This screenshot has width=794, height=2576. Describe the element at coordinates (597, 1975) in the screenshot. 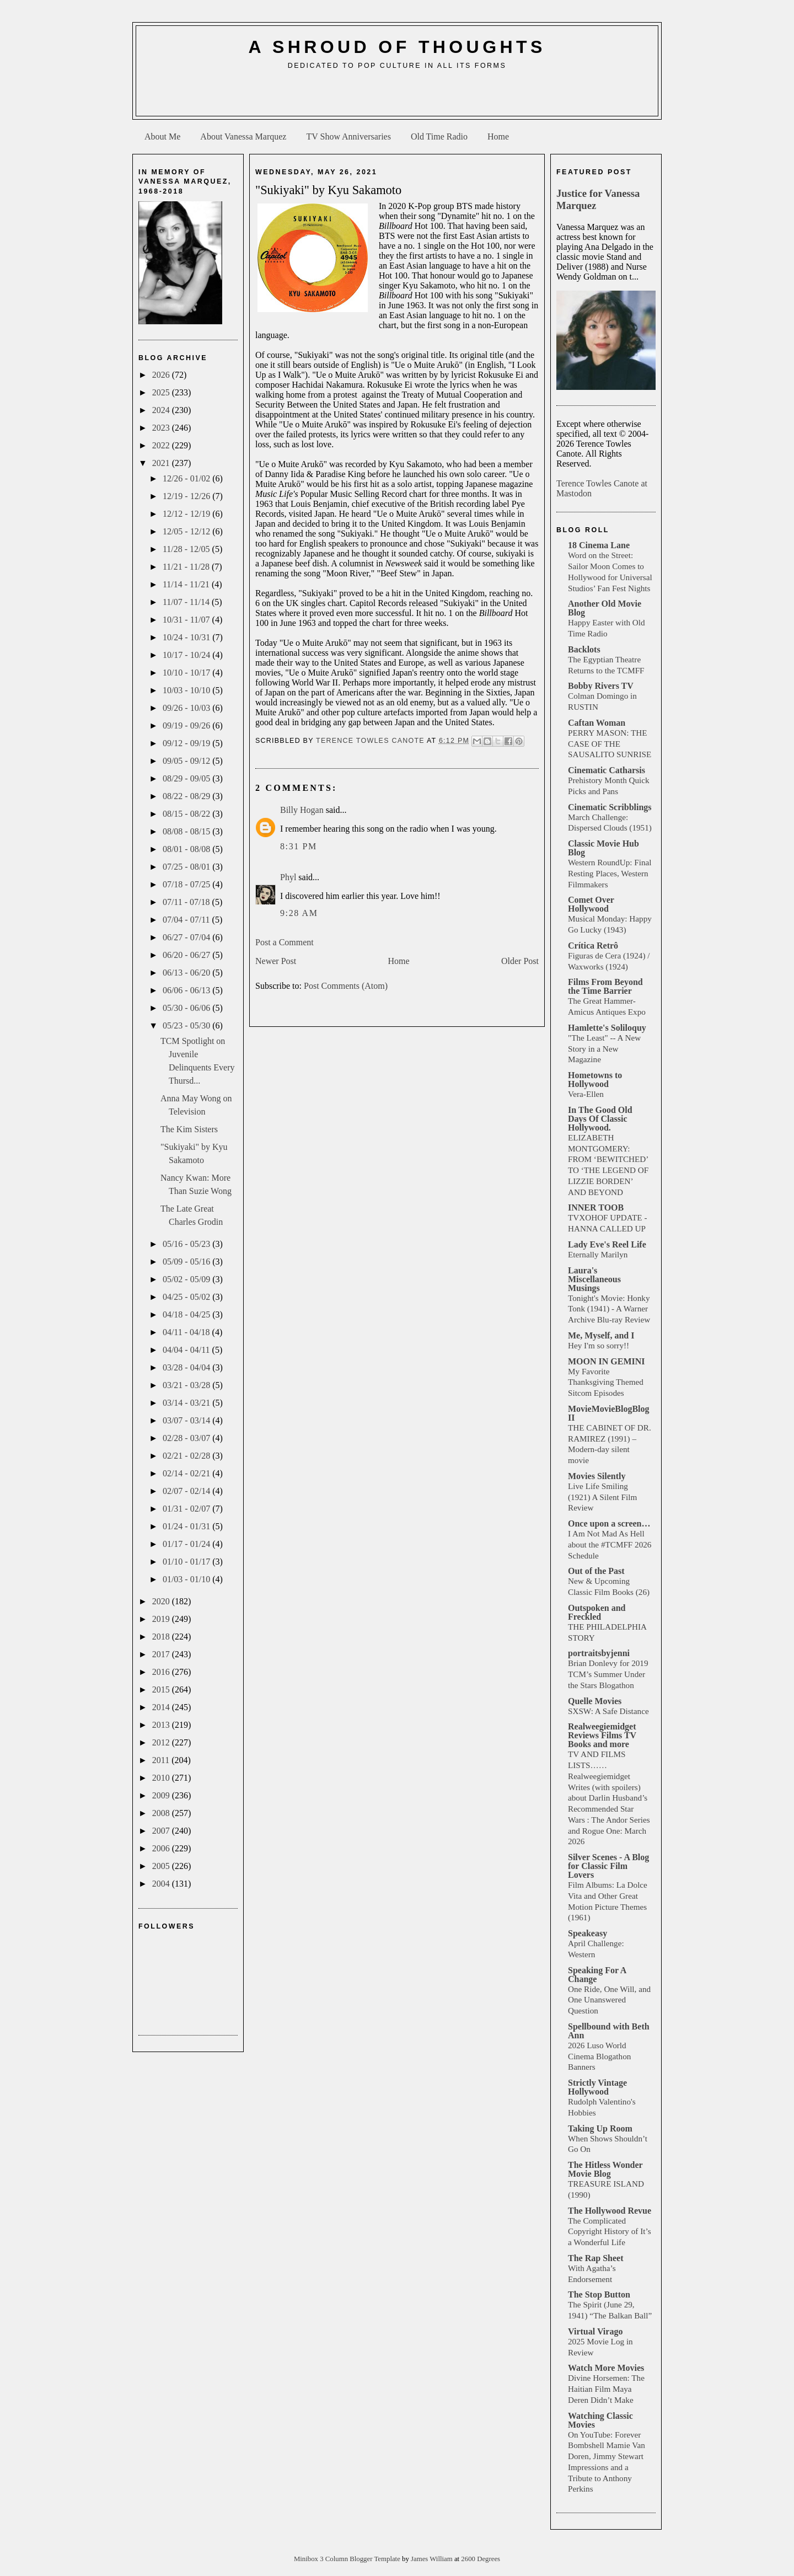

I see `Speaking For A Change` at that location.